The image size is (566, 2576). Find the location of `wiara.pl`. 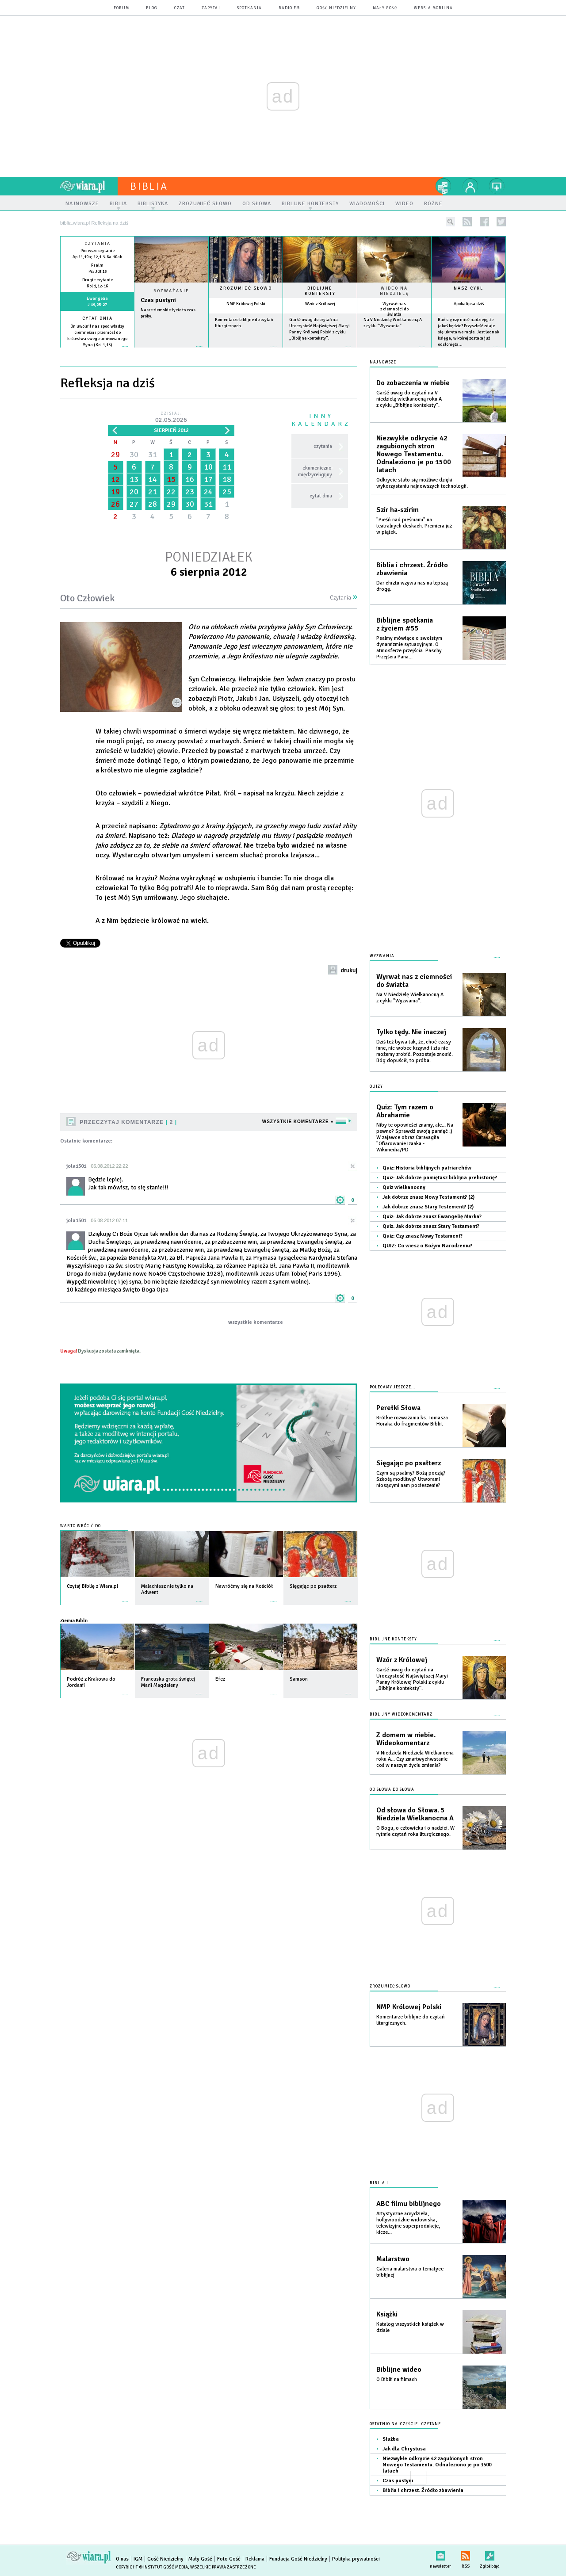

wiara.pl is located at coordinates (89, 186).